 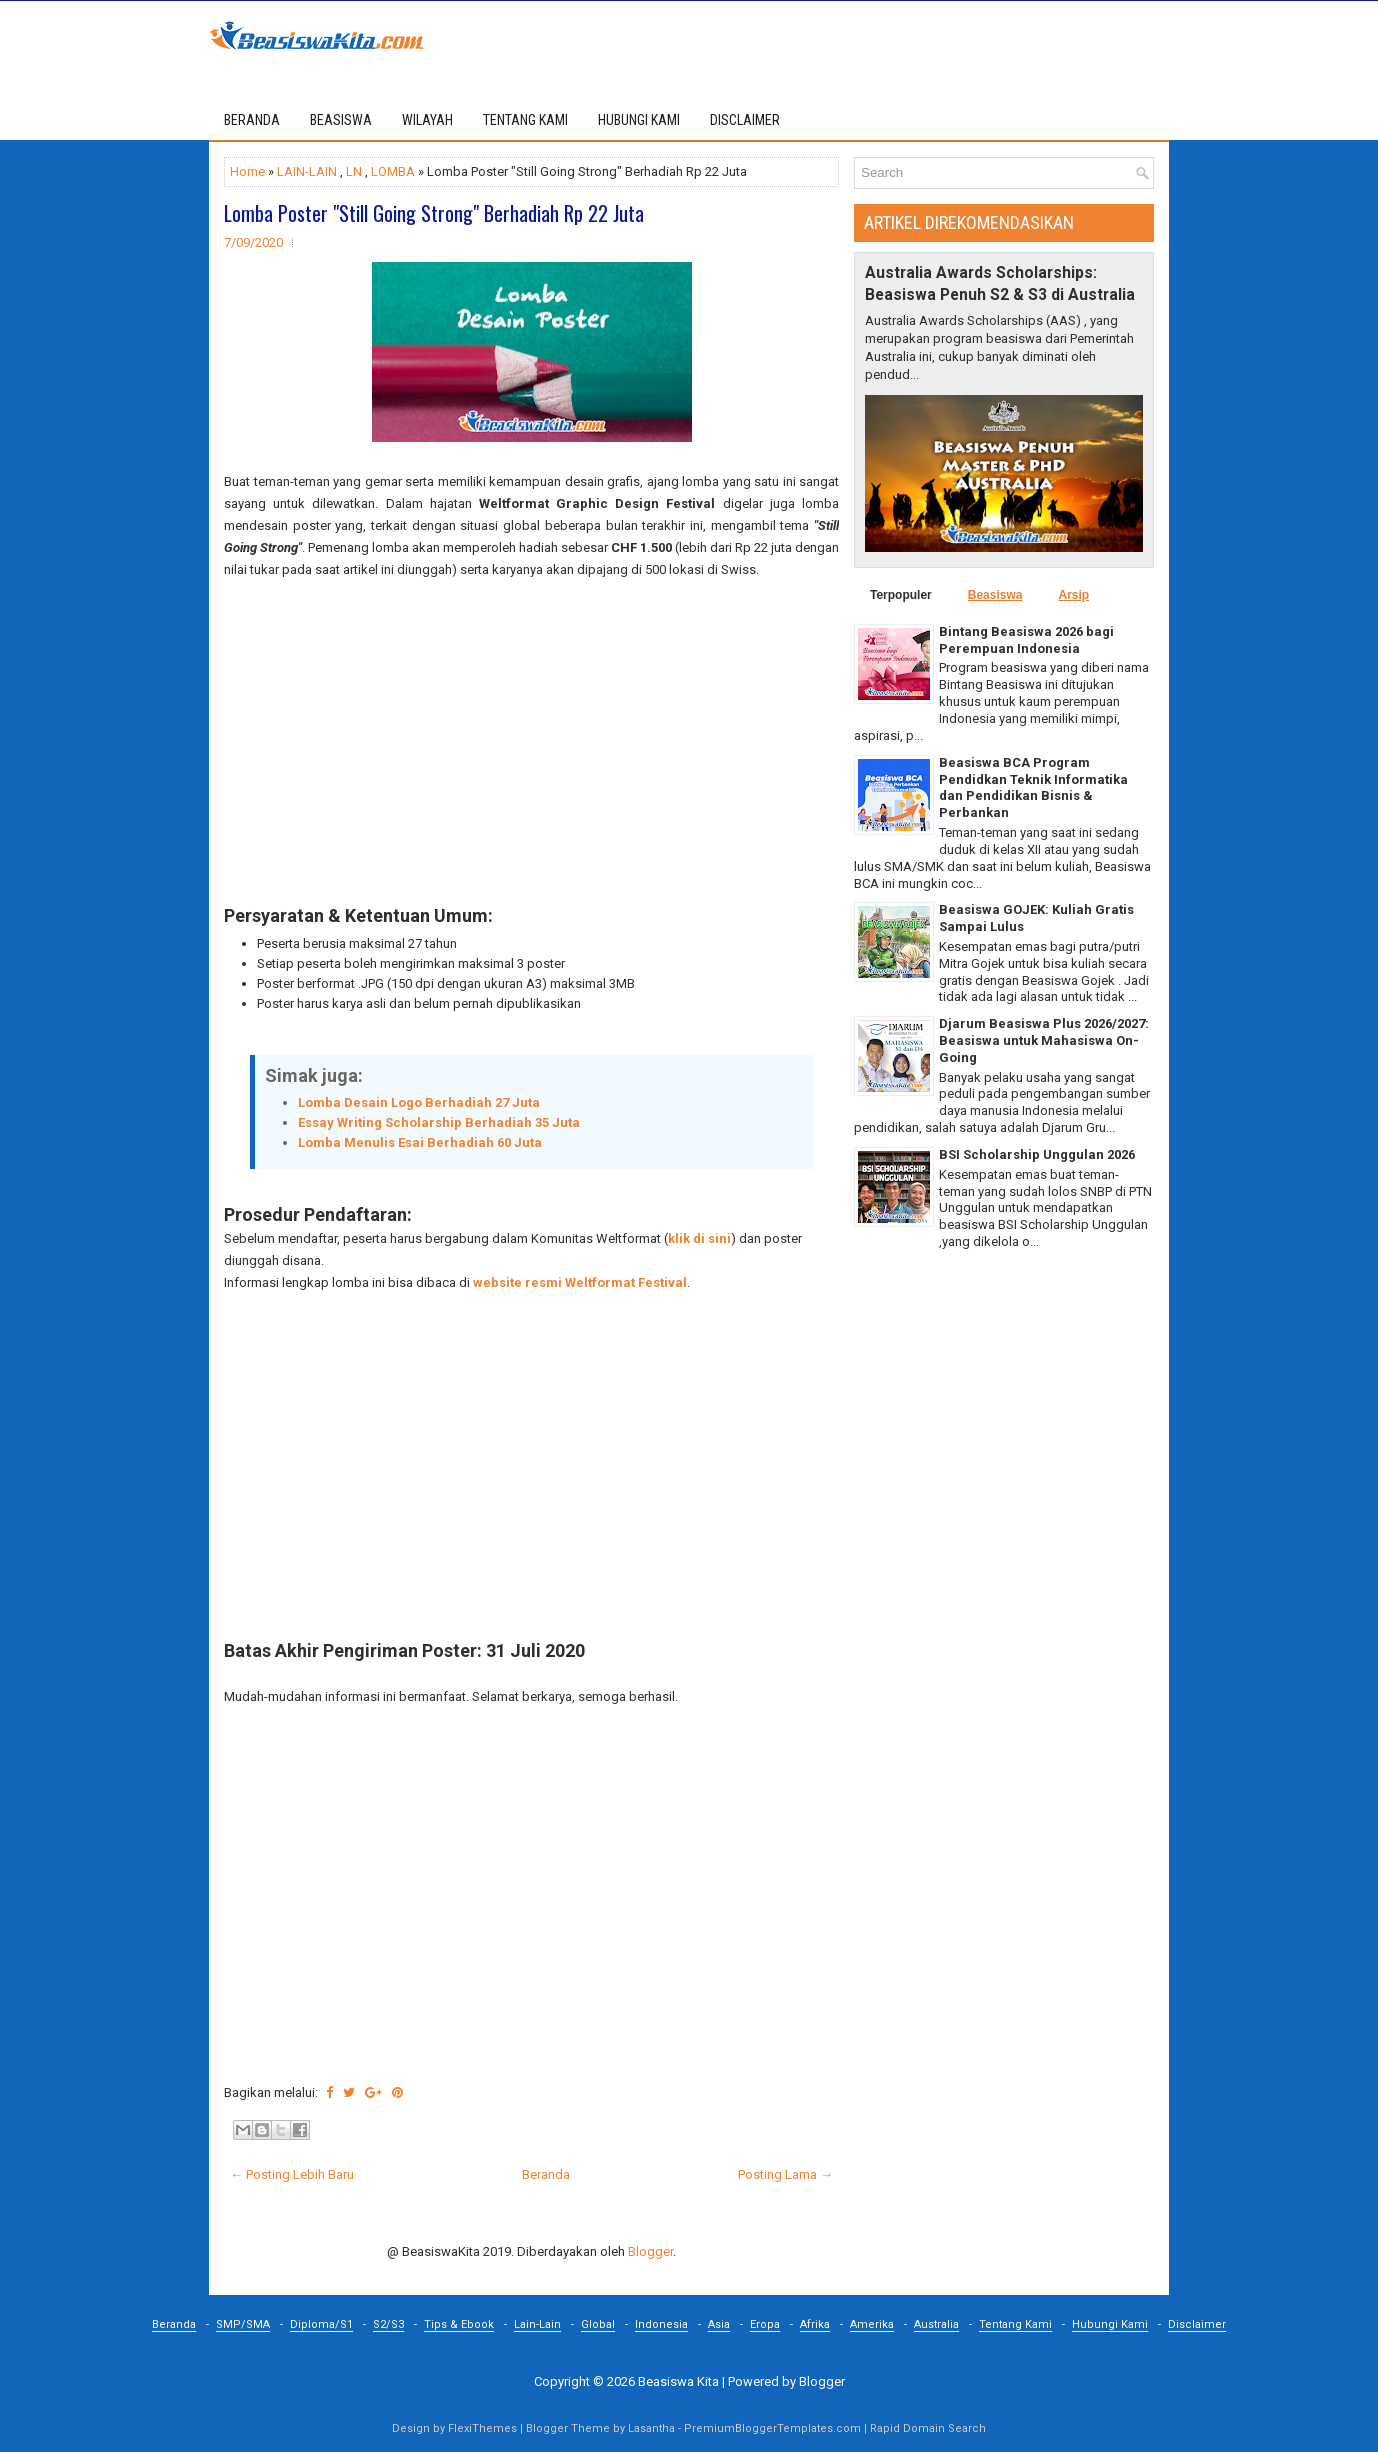 I want to click on Hubungi Kami, so click(x=1110, y=2324).